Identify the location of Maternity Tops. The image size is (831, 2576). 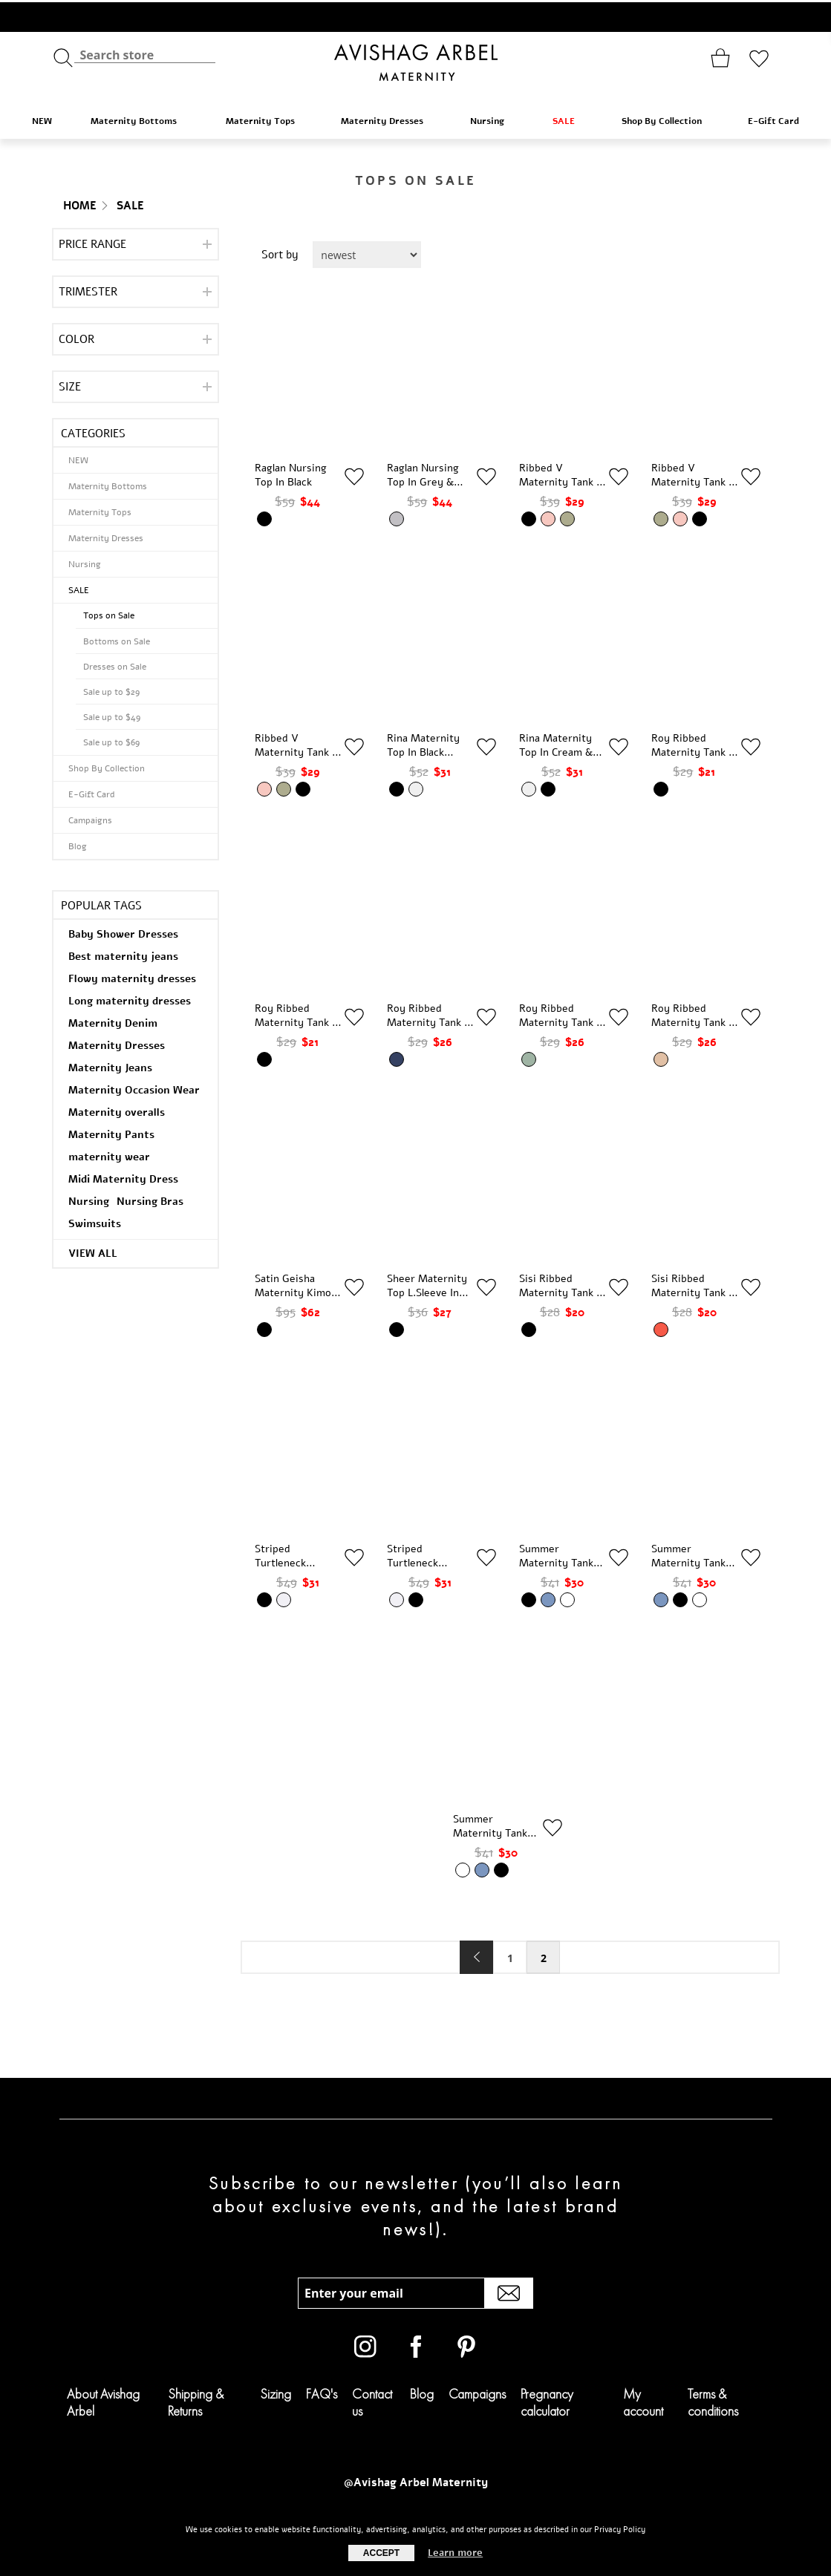
(267, 118).